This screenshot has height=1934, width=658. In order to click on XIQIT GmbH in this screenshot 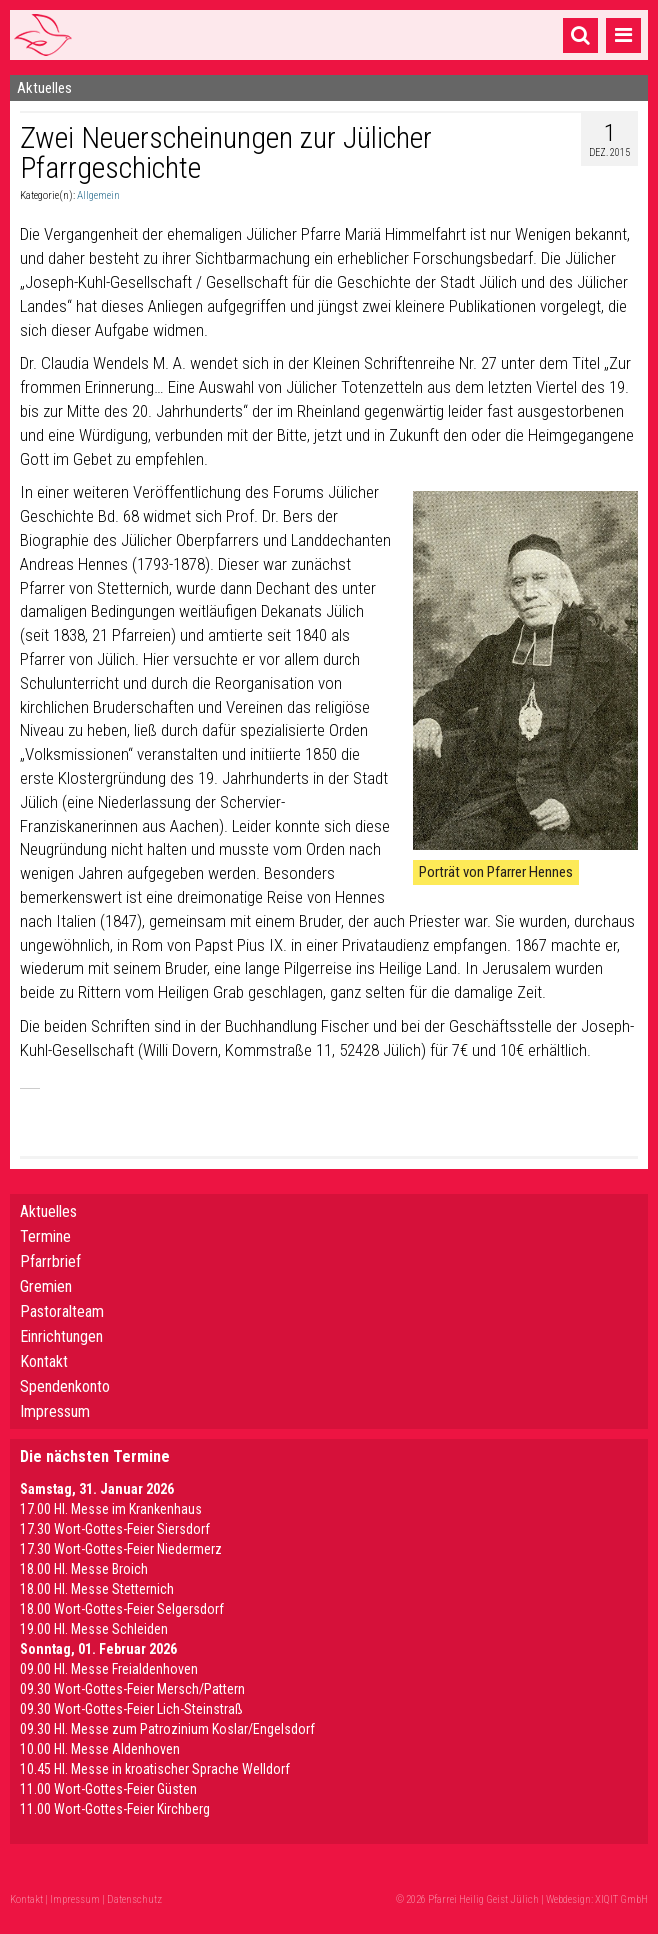, I will do `click(621, 1899)`.